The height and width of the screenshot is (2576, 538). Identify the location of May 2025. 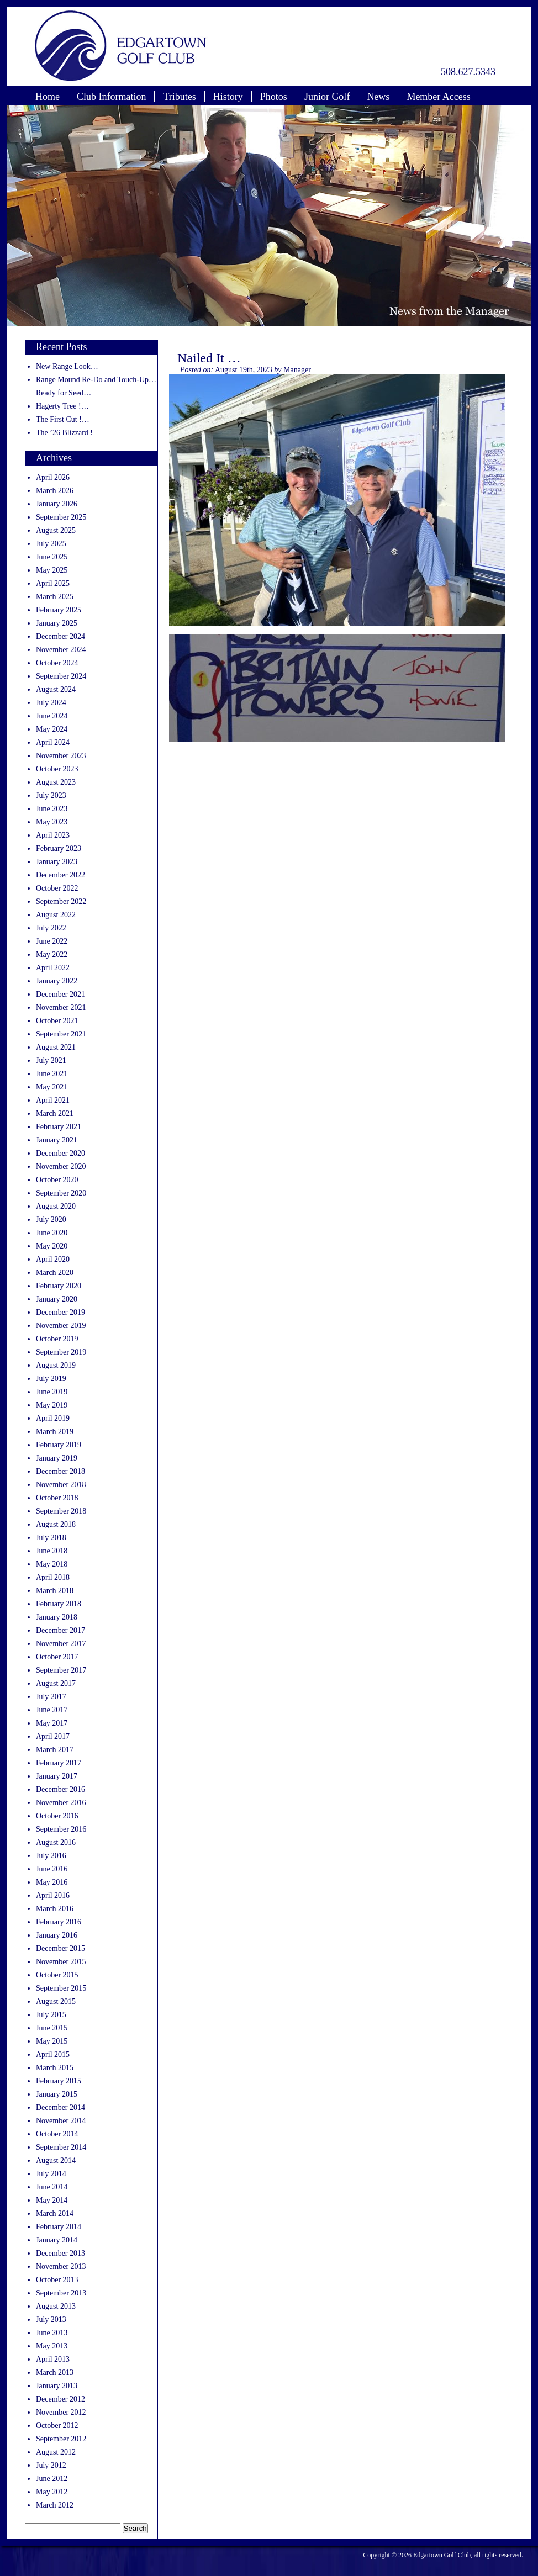
(51, 570).